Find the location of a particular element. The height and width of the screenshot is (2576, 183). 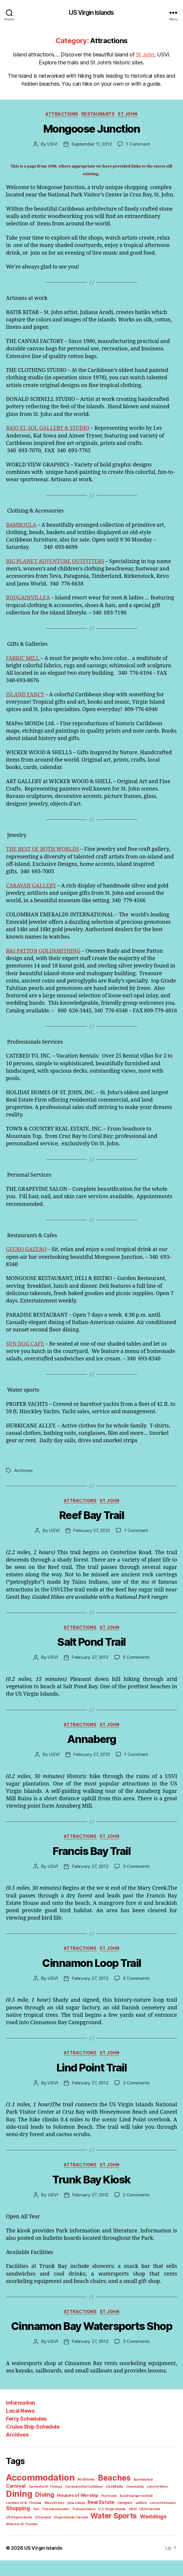

Local News is located at coordinates (20, 2433).